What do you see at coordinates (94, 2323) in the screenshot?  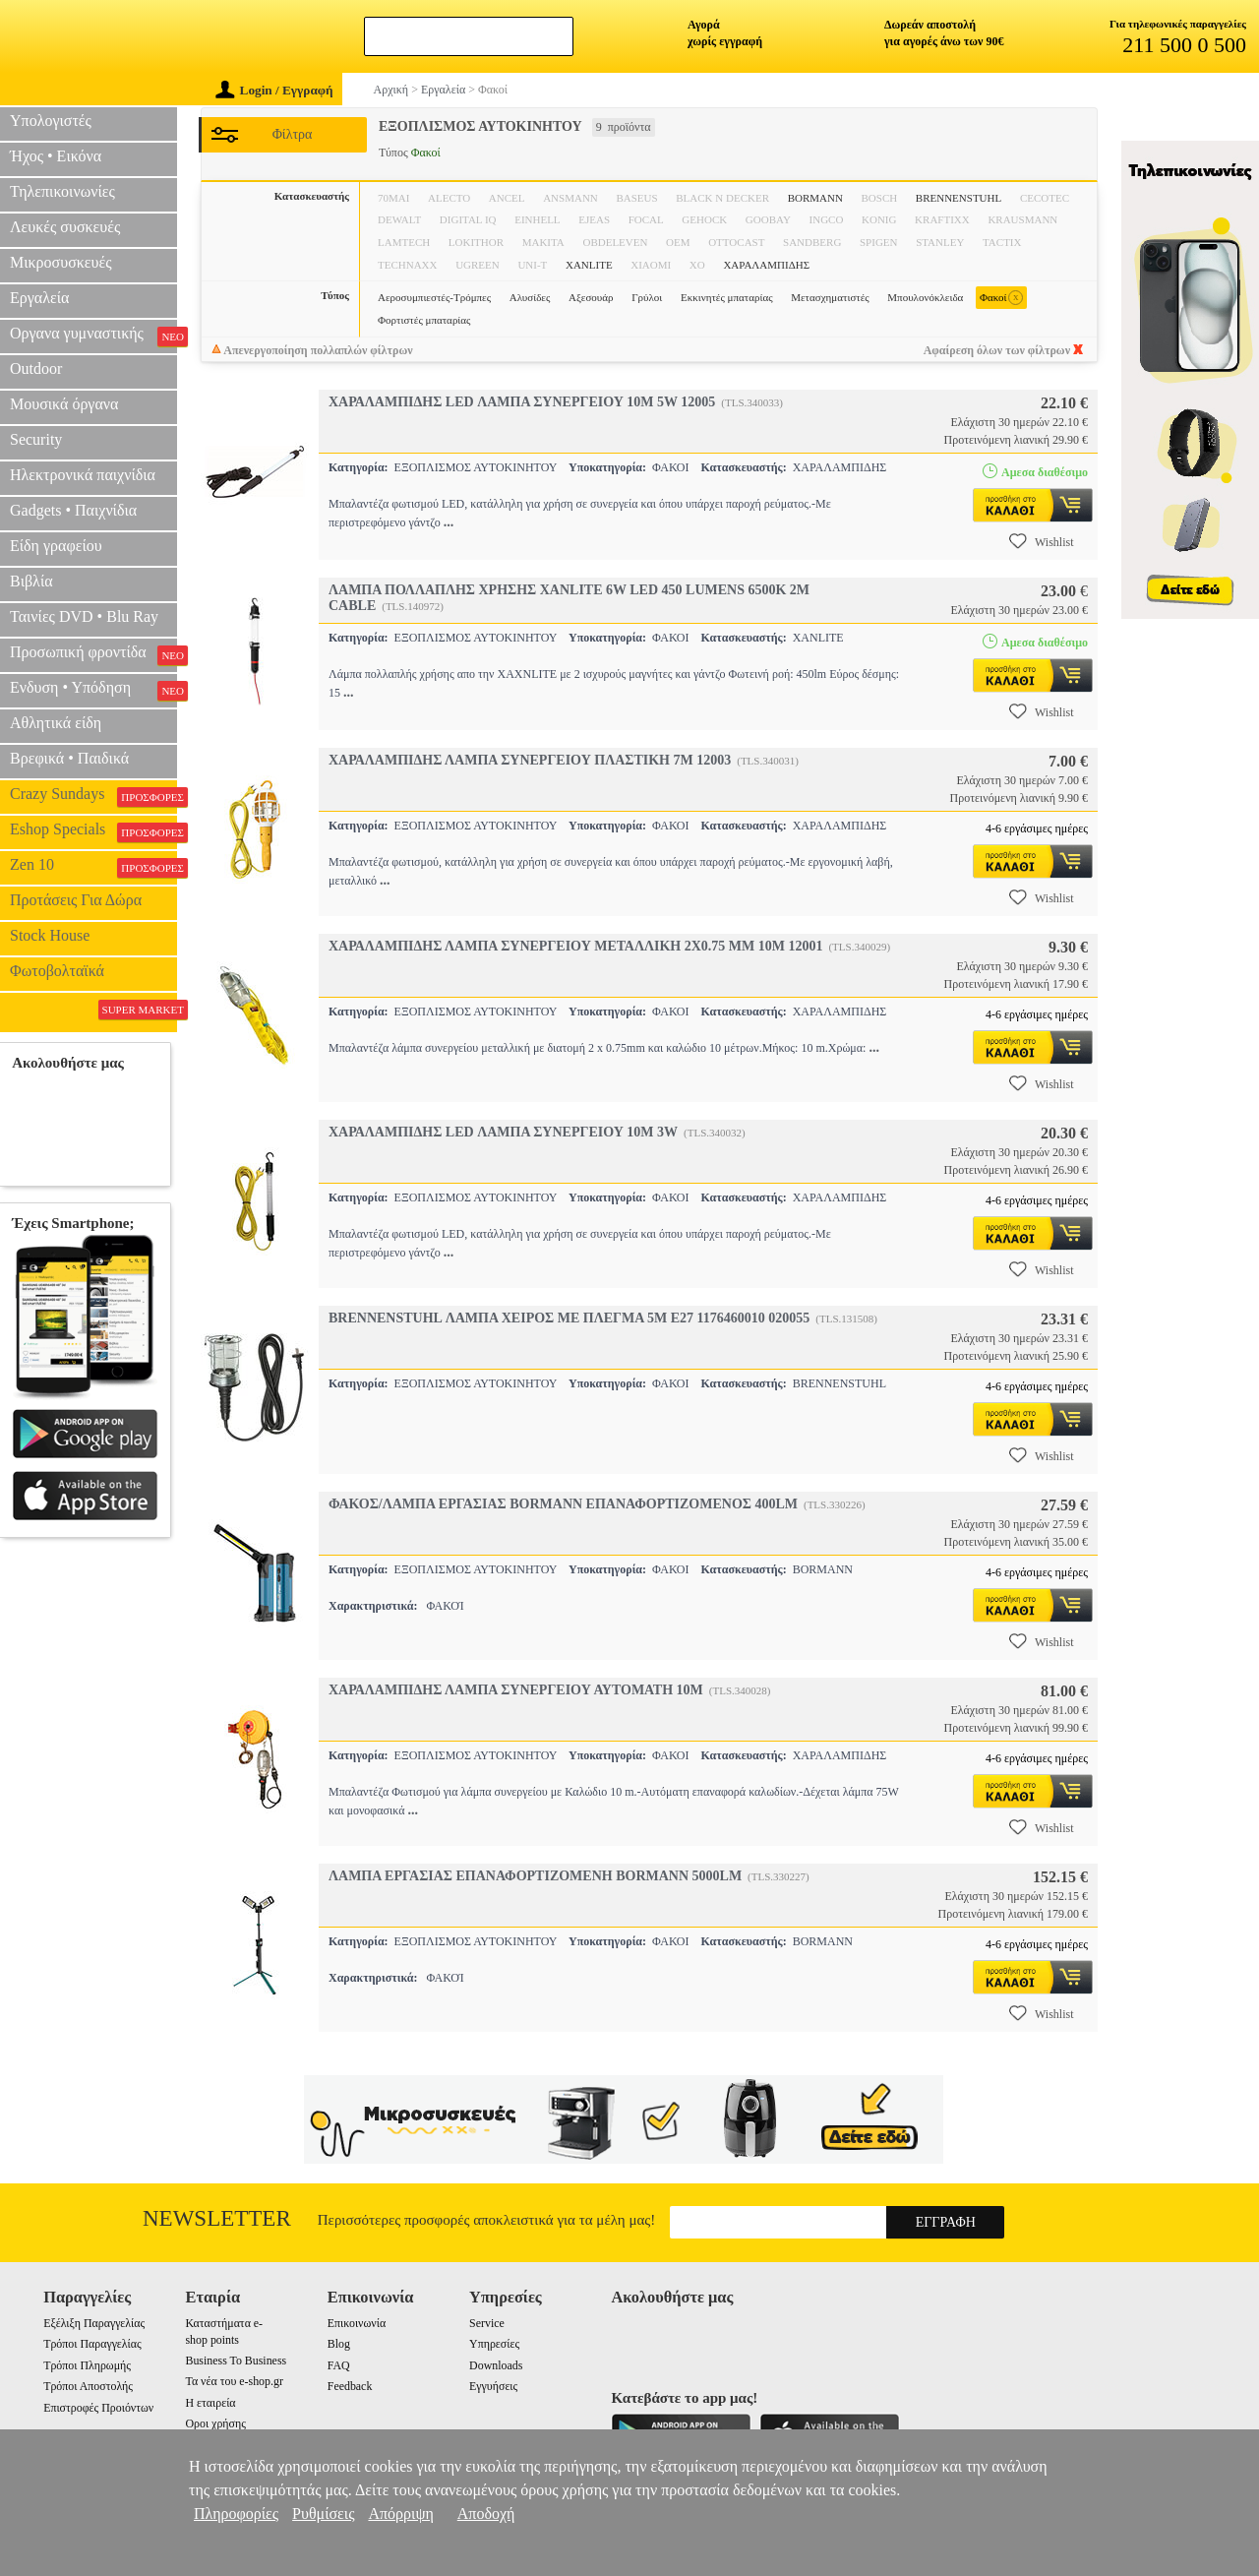 I see `Εξέλιξη Παραγγελίας` at bounding box center [94, 2323].